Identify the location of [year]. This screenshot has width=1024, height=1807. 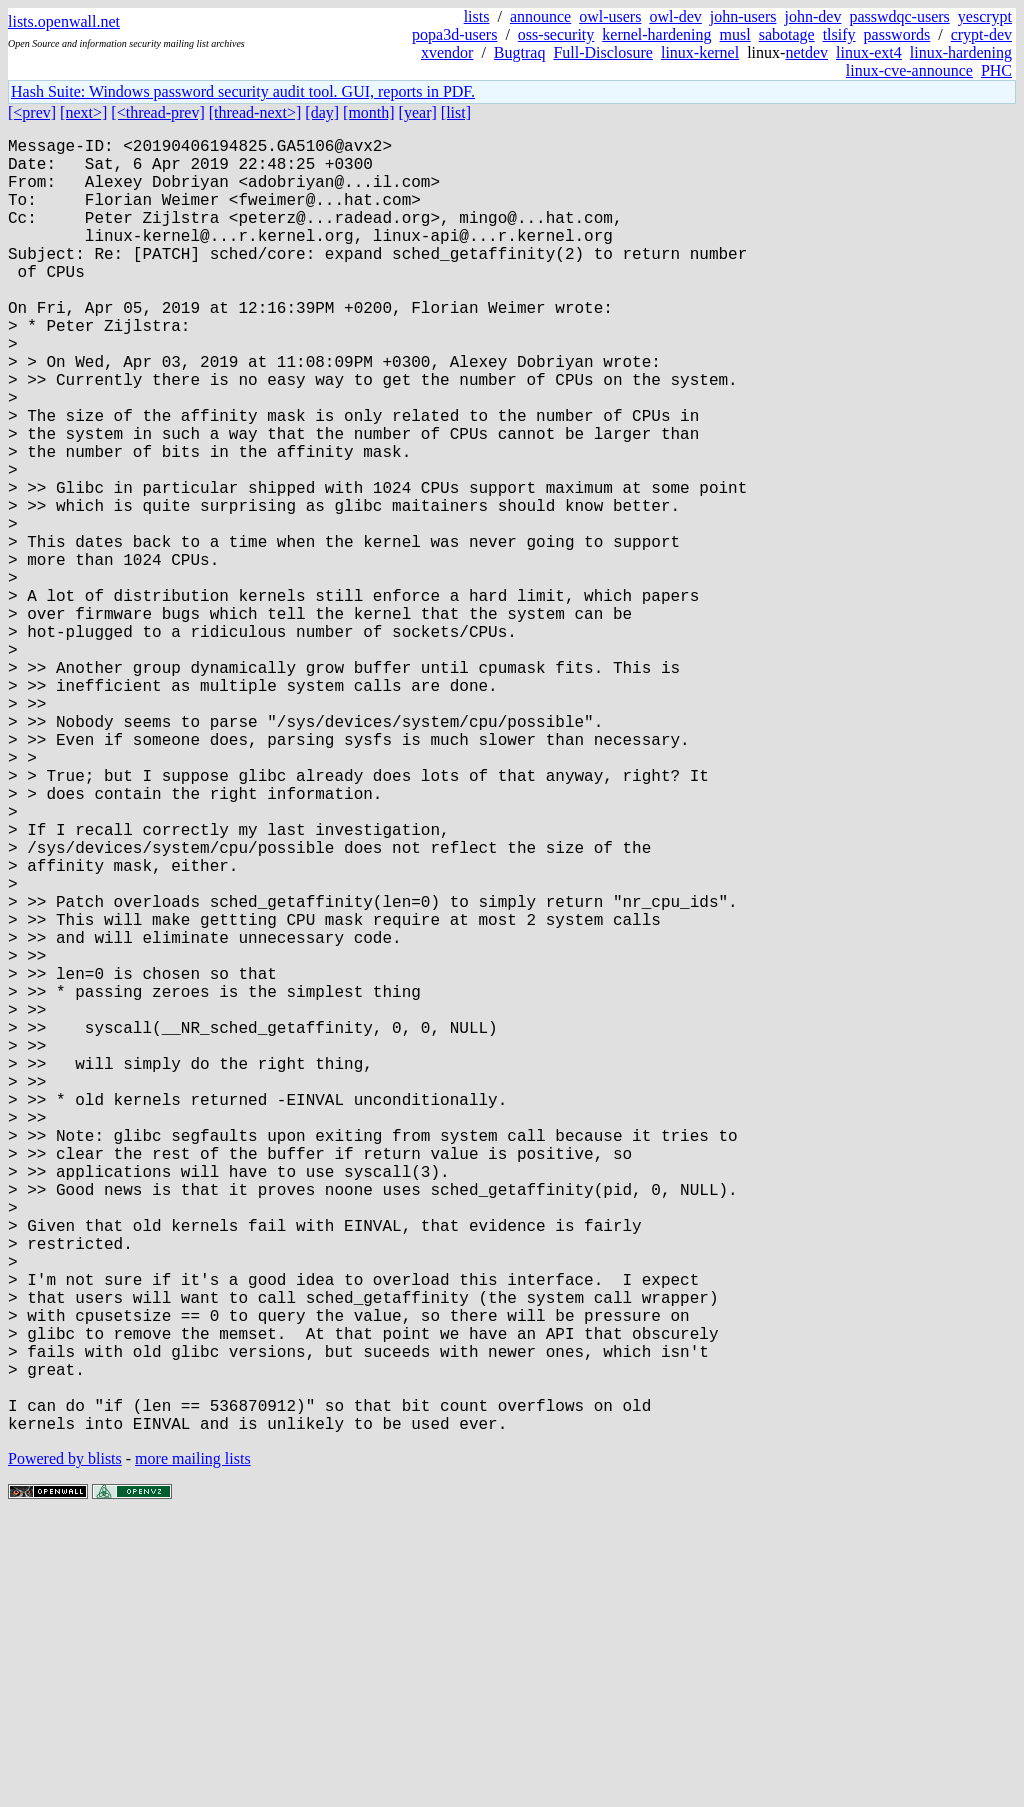
(418, 112).